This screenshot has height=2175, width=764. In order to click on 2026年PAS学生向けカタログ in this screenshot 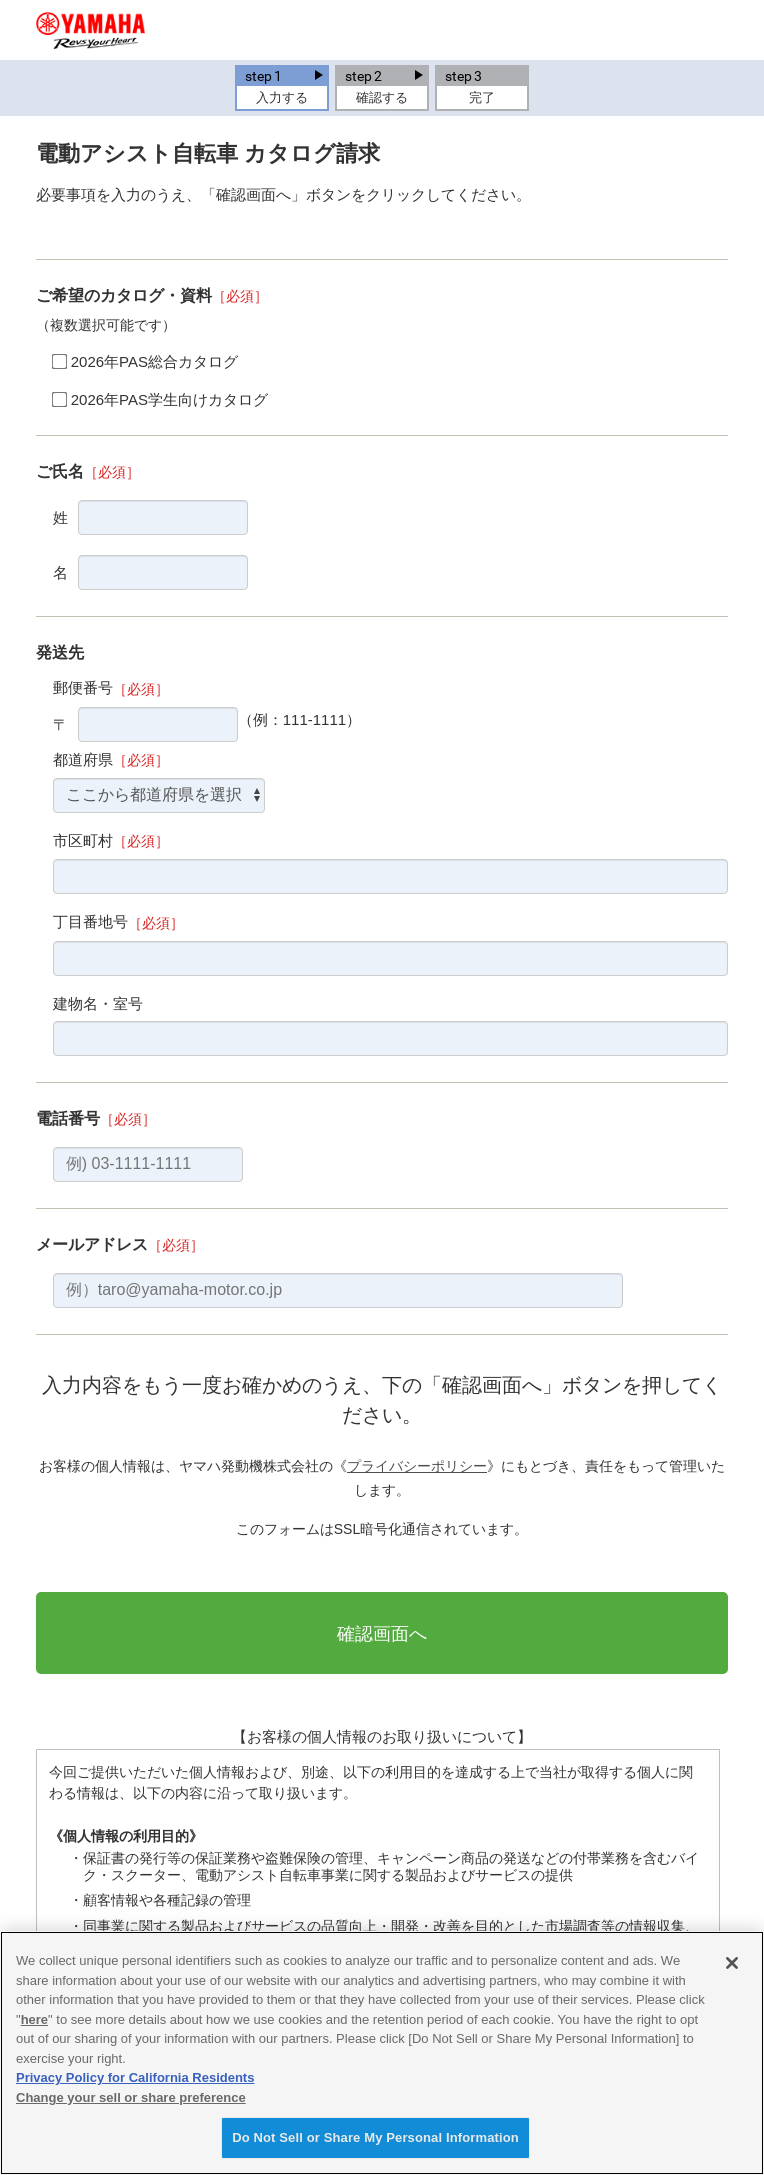, I will do `click(170, 399)`.